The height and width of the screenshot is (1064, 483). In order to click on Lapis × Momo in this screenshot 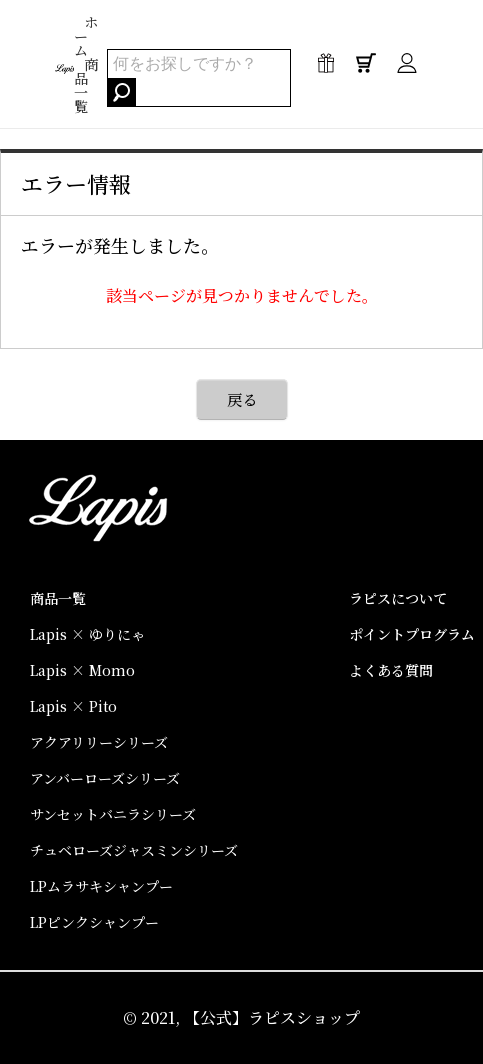, I will do `click(82, 670)`.